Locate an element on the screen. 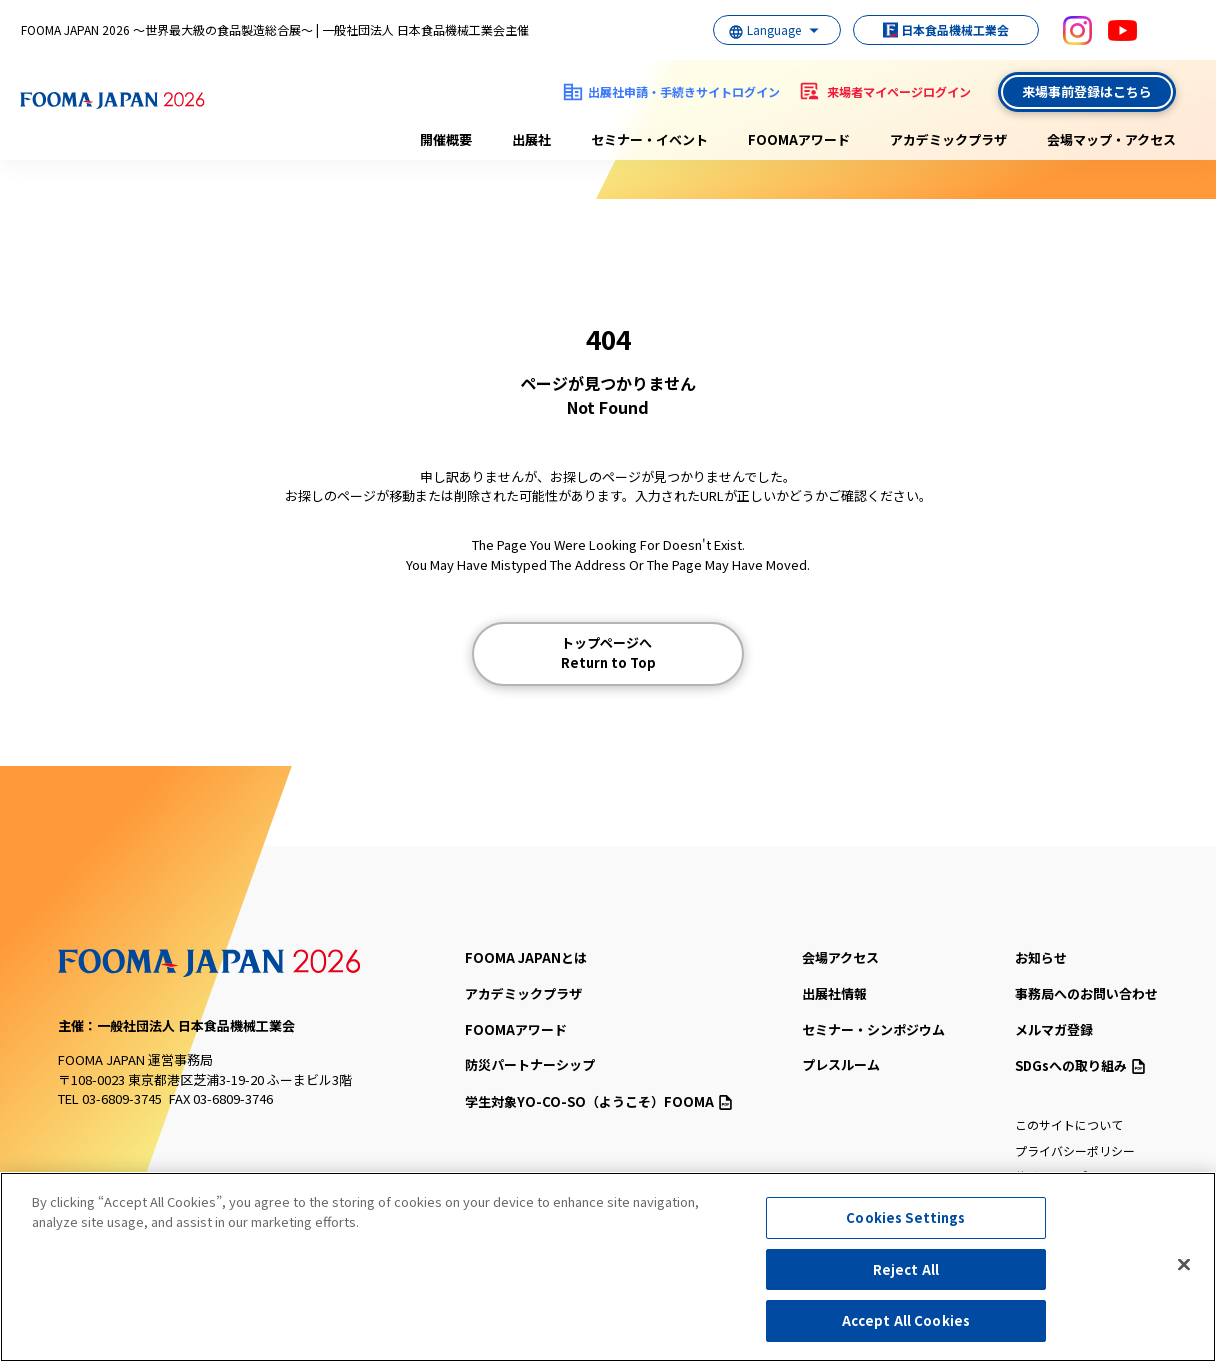 Image resolution: width=1216 pixels, height=1362 pixels. 出展社申請・手続きサイトログイン is located at coordinates (684, 91).